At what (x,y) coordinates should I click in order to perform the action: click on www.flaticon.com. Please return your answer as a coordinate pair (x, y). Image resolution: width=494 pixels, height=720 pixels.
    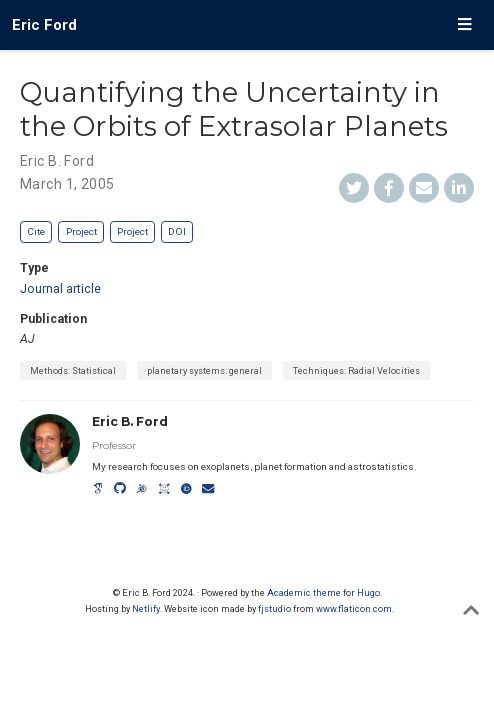
    Looking at the image, I should click on (354, 608).